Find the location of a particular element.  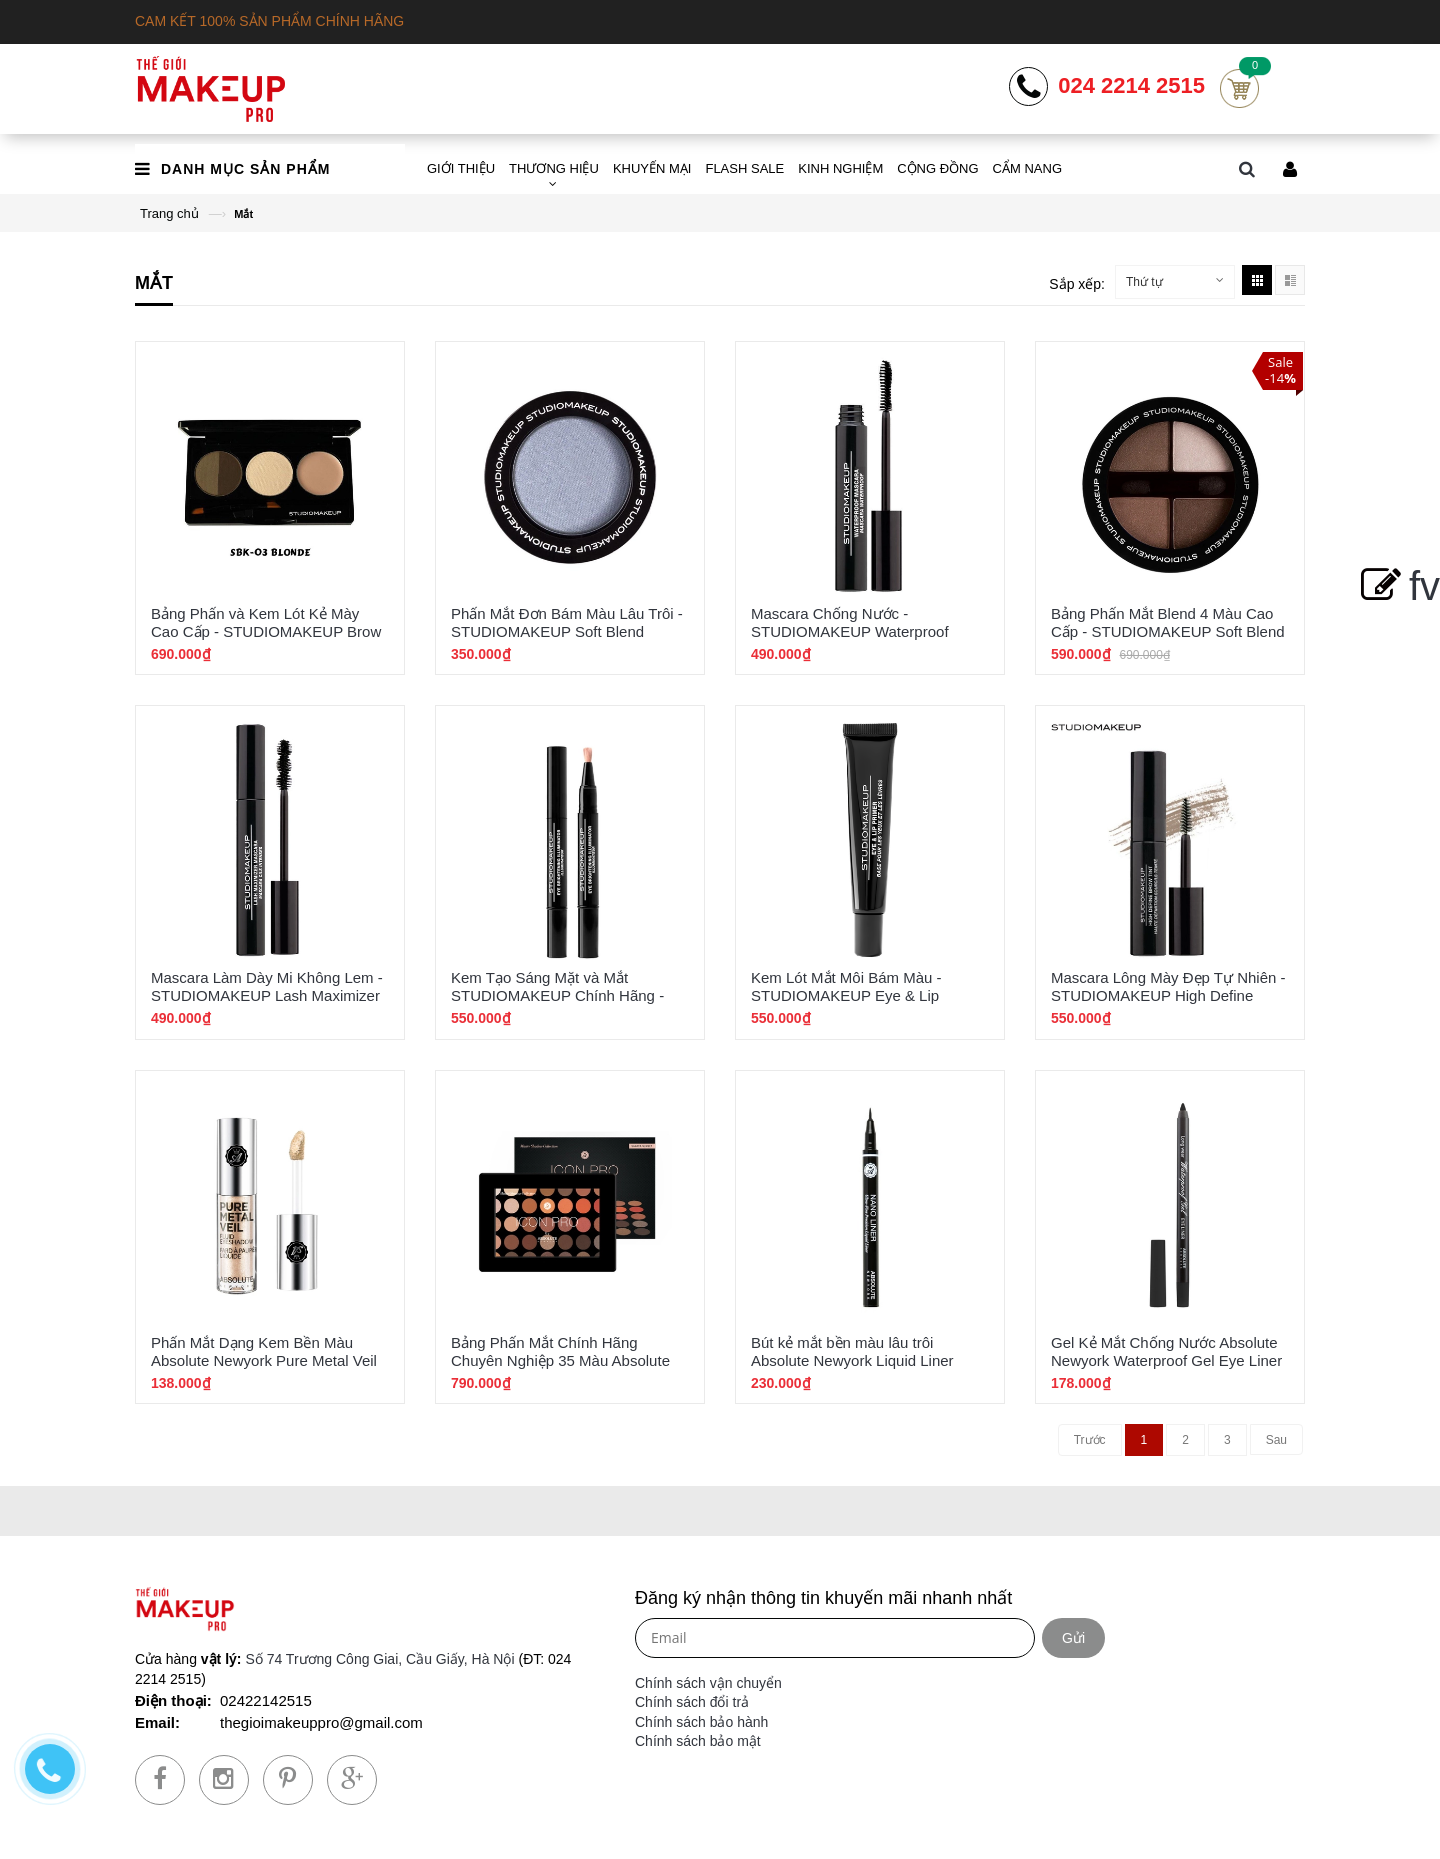

024 2214 2515 is located at coordinates (1131, 86).